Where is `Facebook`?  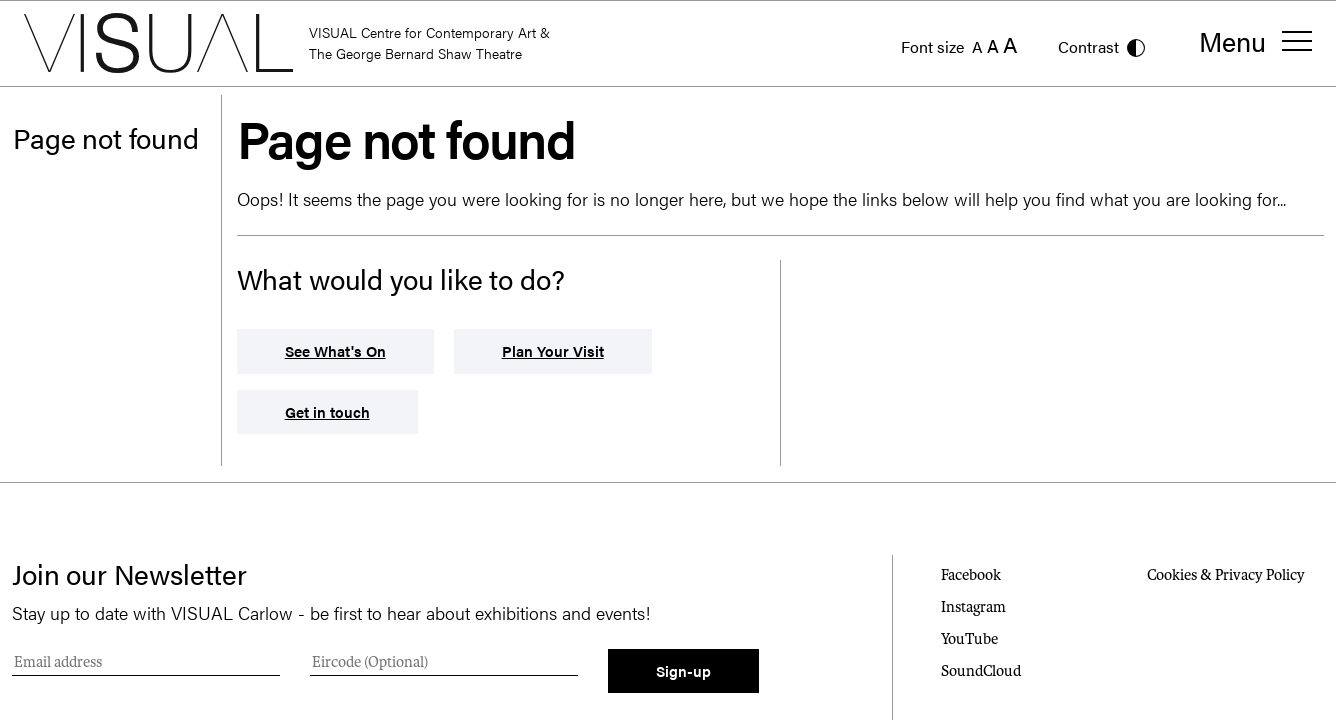 Facebook is located at coordinates (971, 575).